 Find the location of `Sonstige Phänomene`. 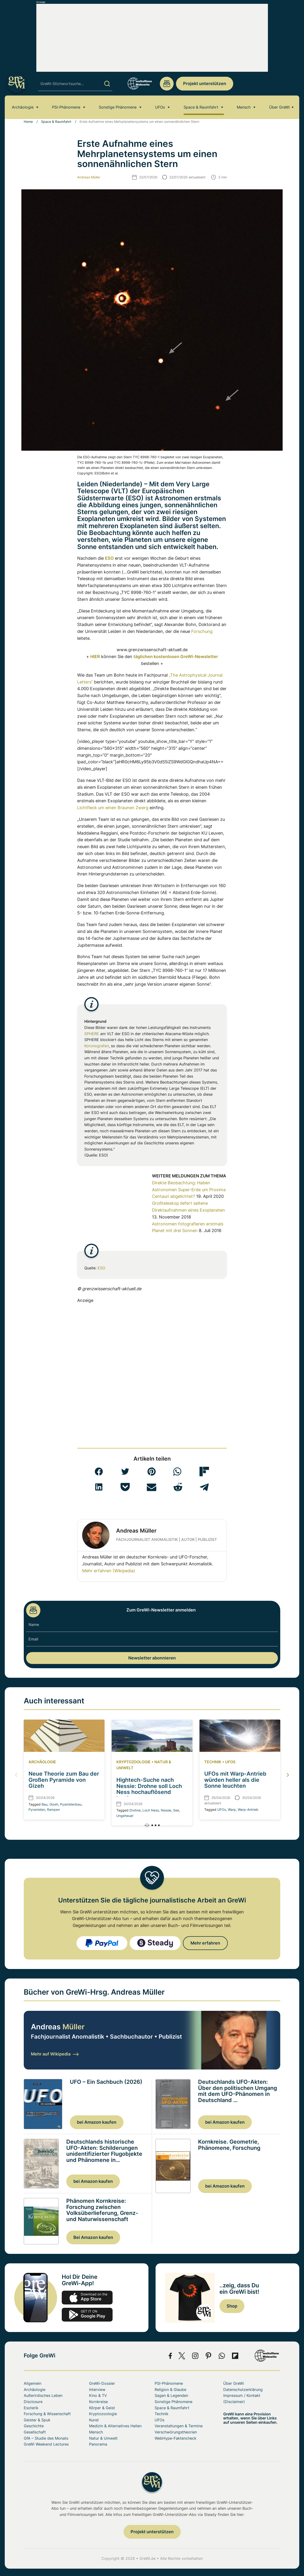

Sonstige Phänomene is located at coordinates (118, 107).